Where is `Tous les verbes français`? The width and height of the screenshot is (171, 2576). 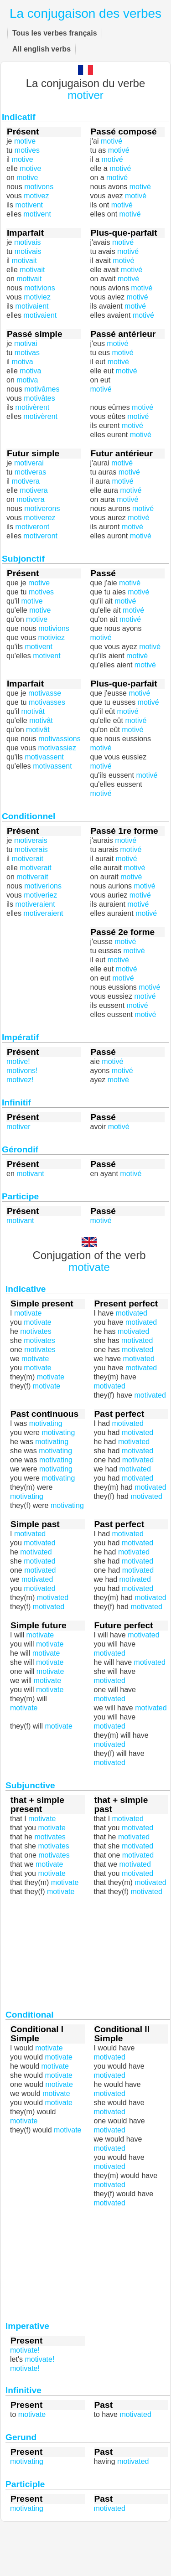
Tous les verbes français is located at coordinates (54, 33).